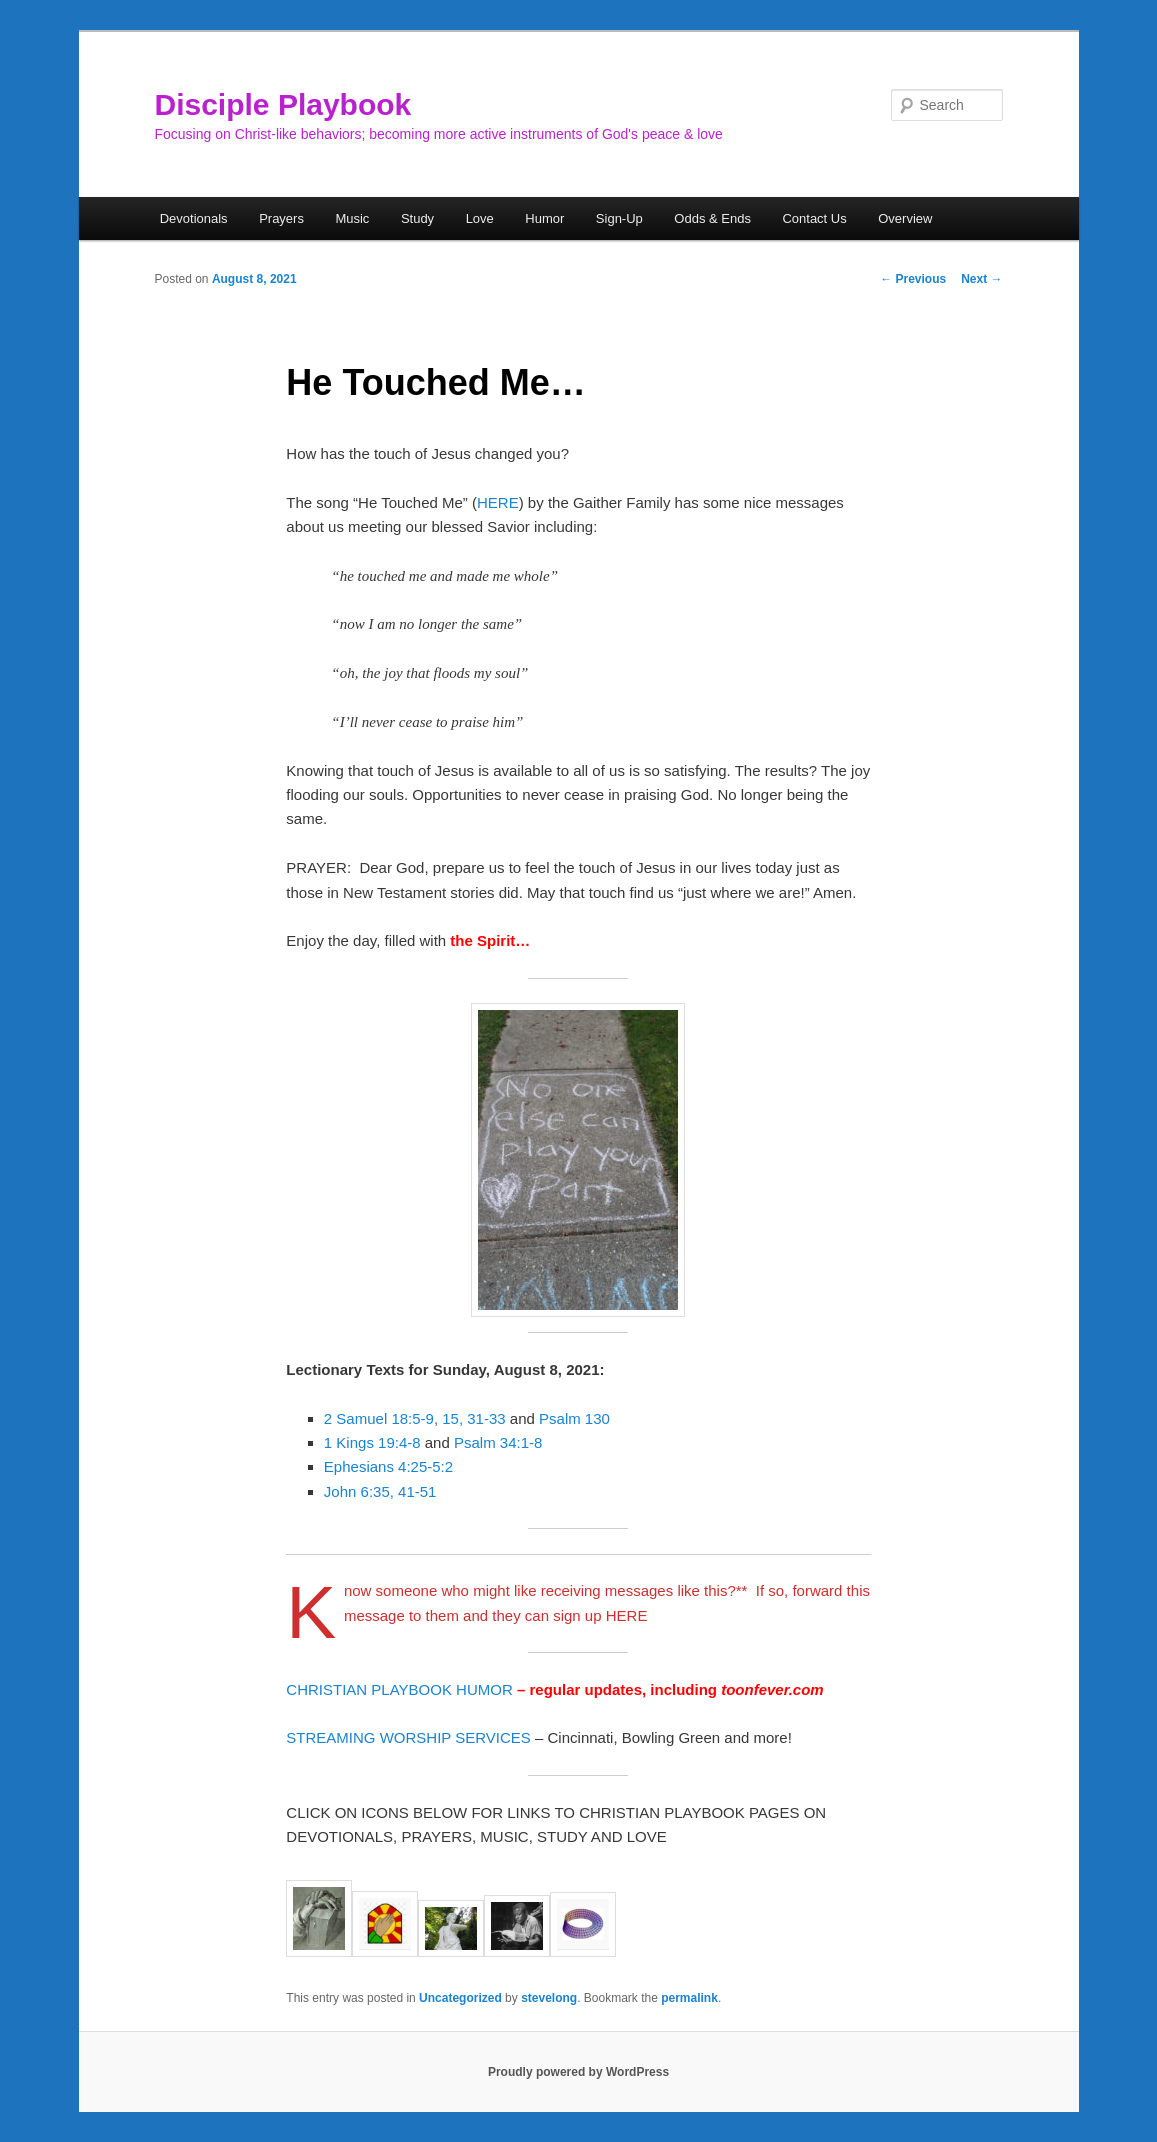 The height and width of the screenshot is (2142, 1157). I want to click on Music, so click(352, 218).